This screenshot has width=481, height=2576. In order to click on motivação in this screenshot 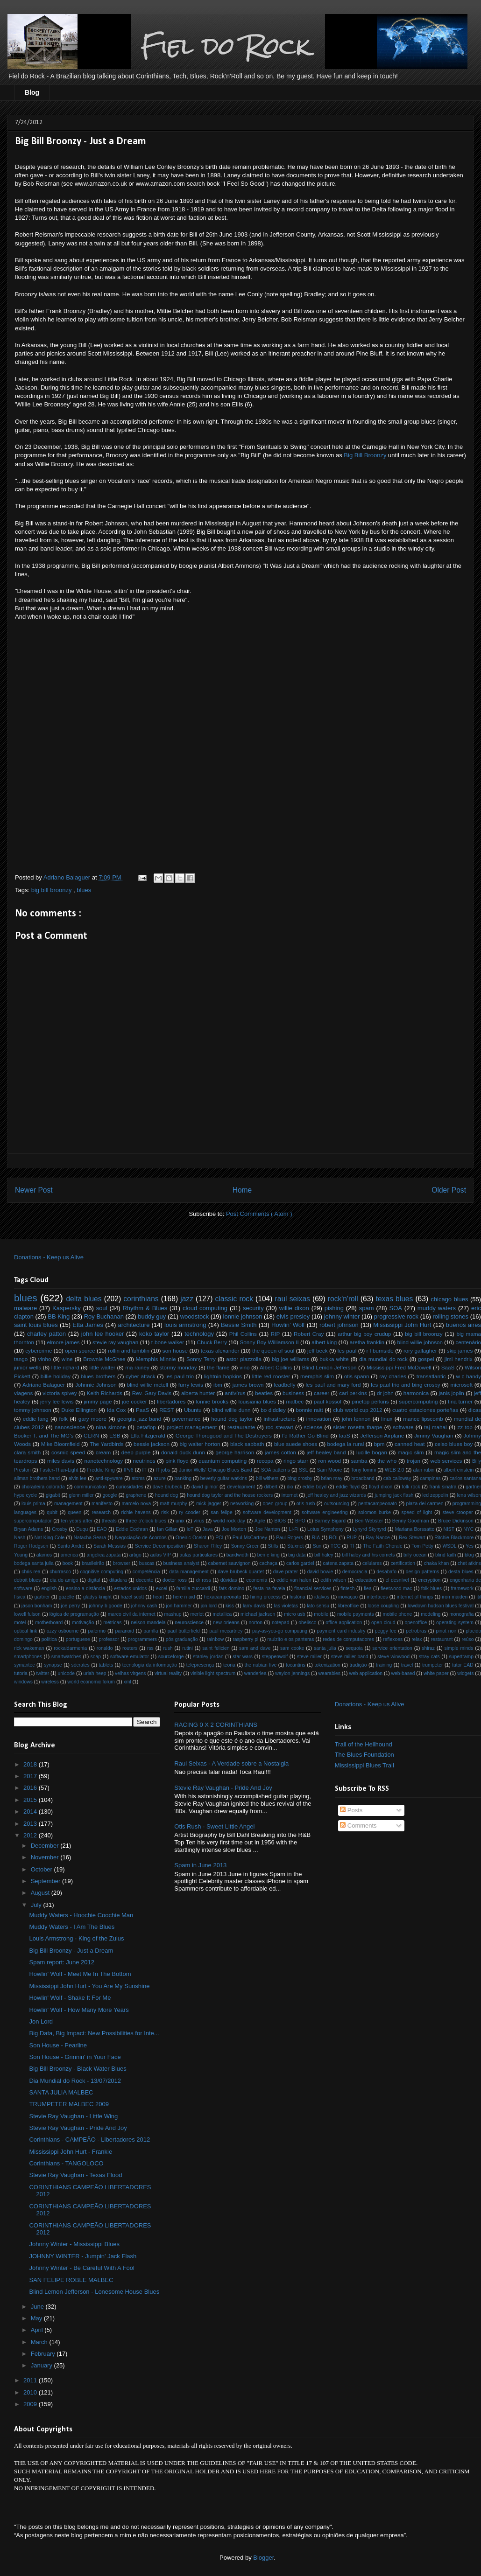, I will do `click(83, 1622)`.